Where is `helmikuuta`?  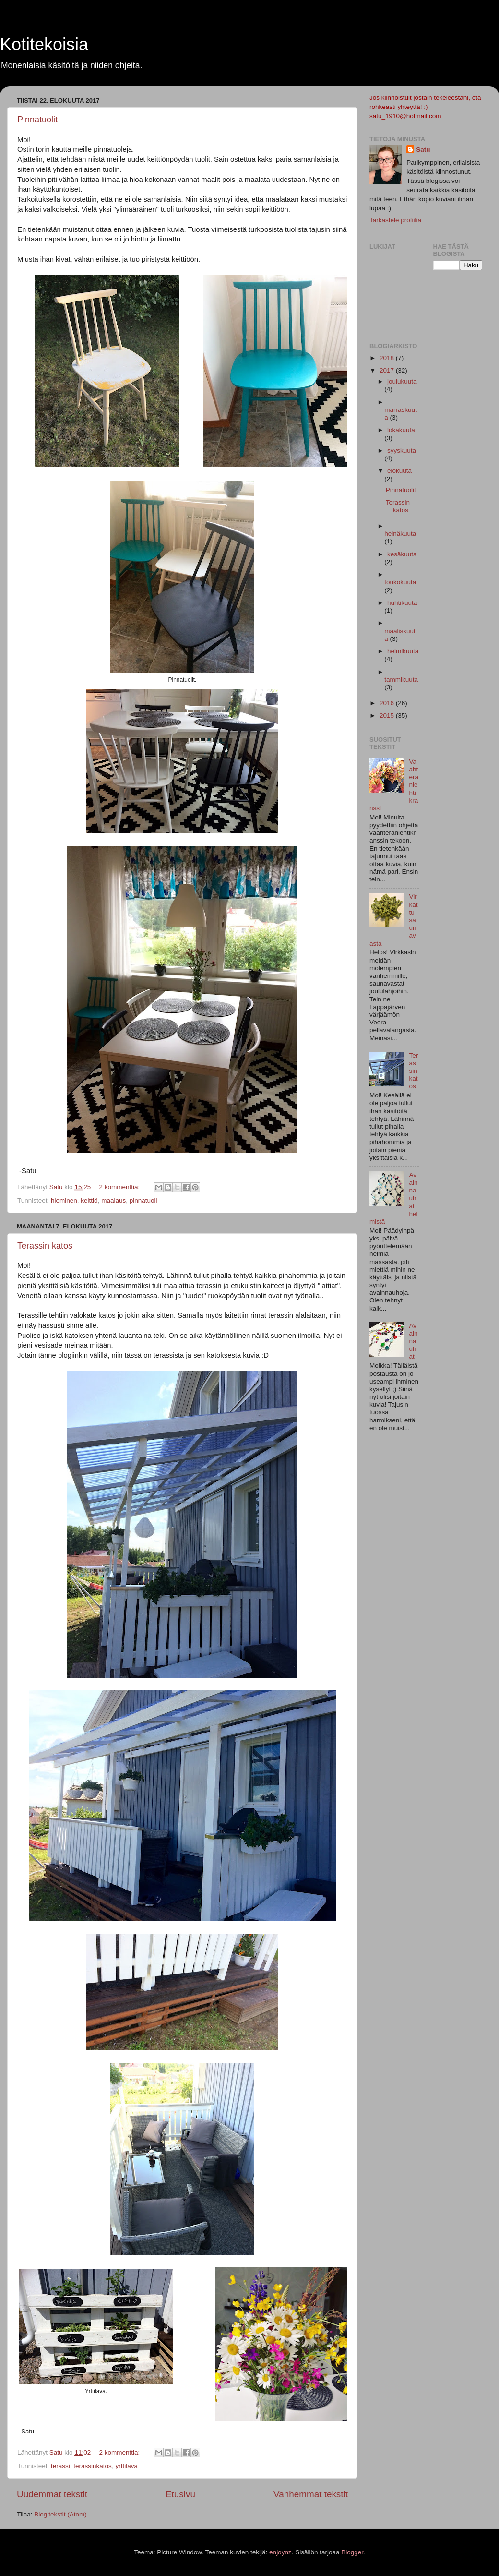
helmikuuta is located at coordinates (402, 651).